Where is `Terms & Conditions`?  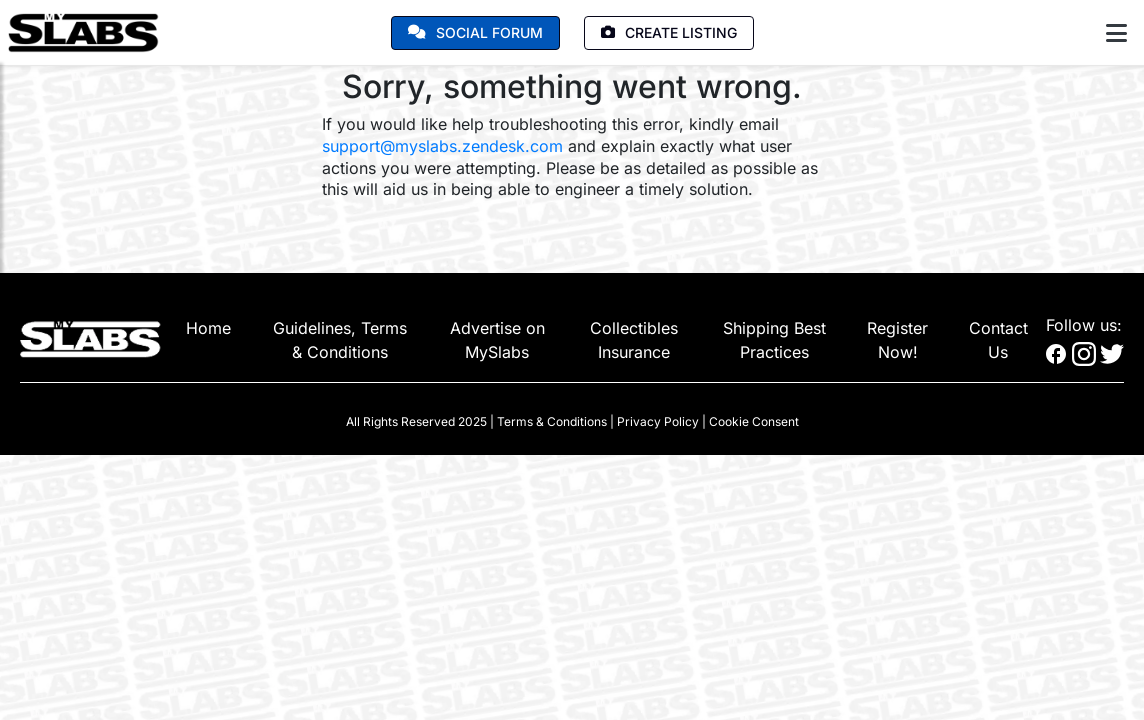 Terms & Conditions is located at coordinates (552, 421).